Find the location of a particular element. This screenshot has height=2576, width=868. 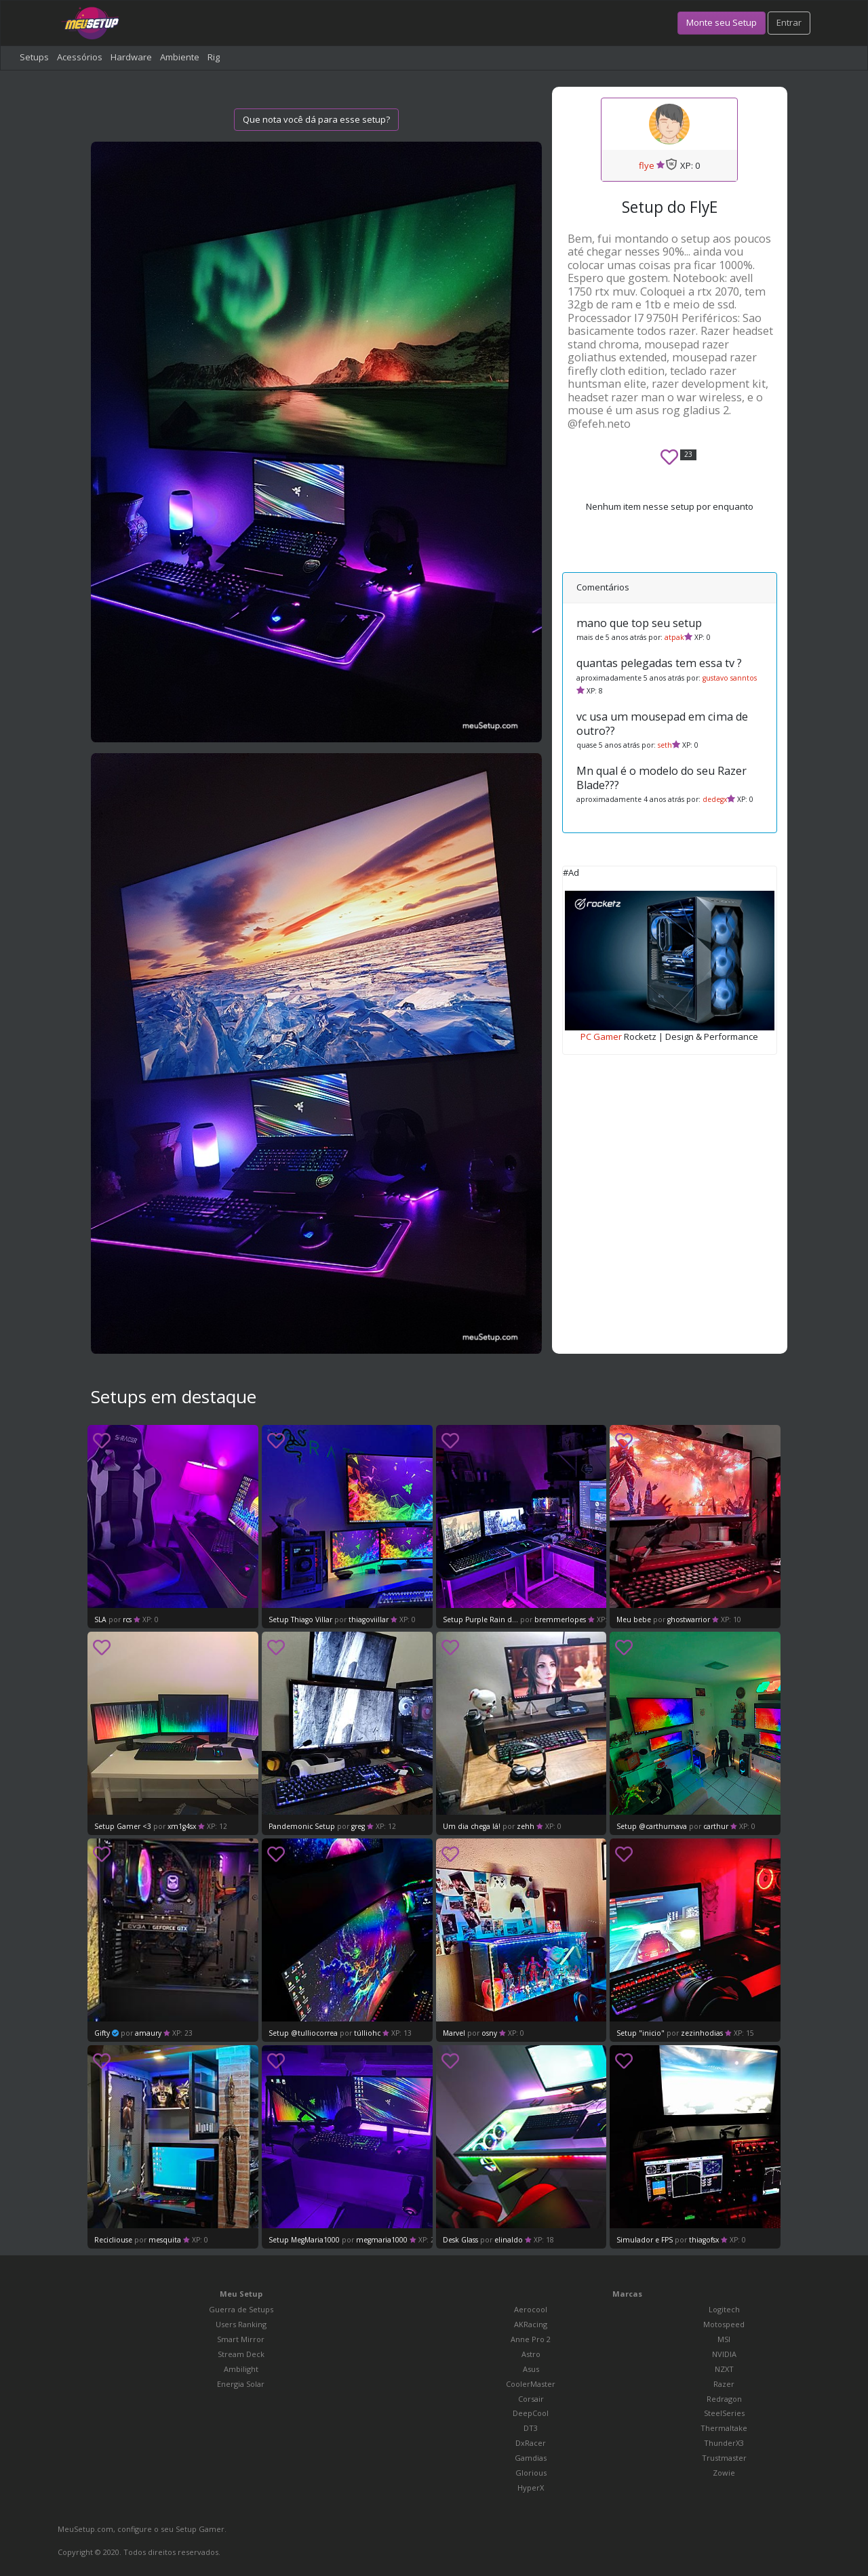

zehh is located at coordinates (525, 1826).